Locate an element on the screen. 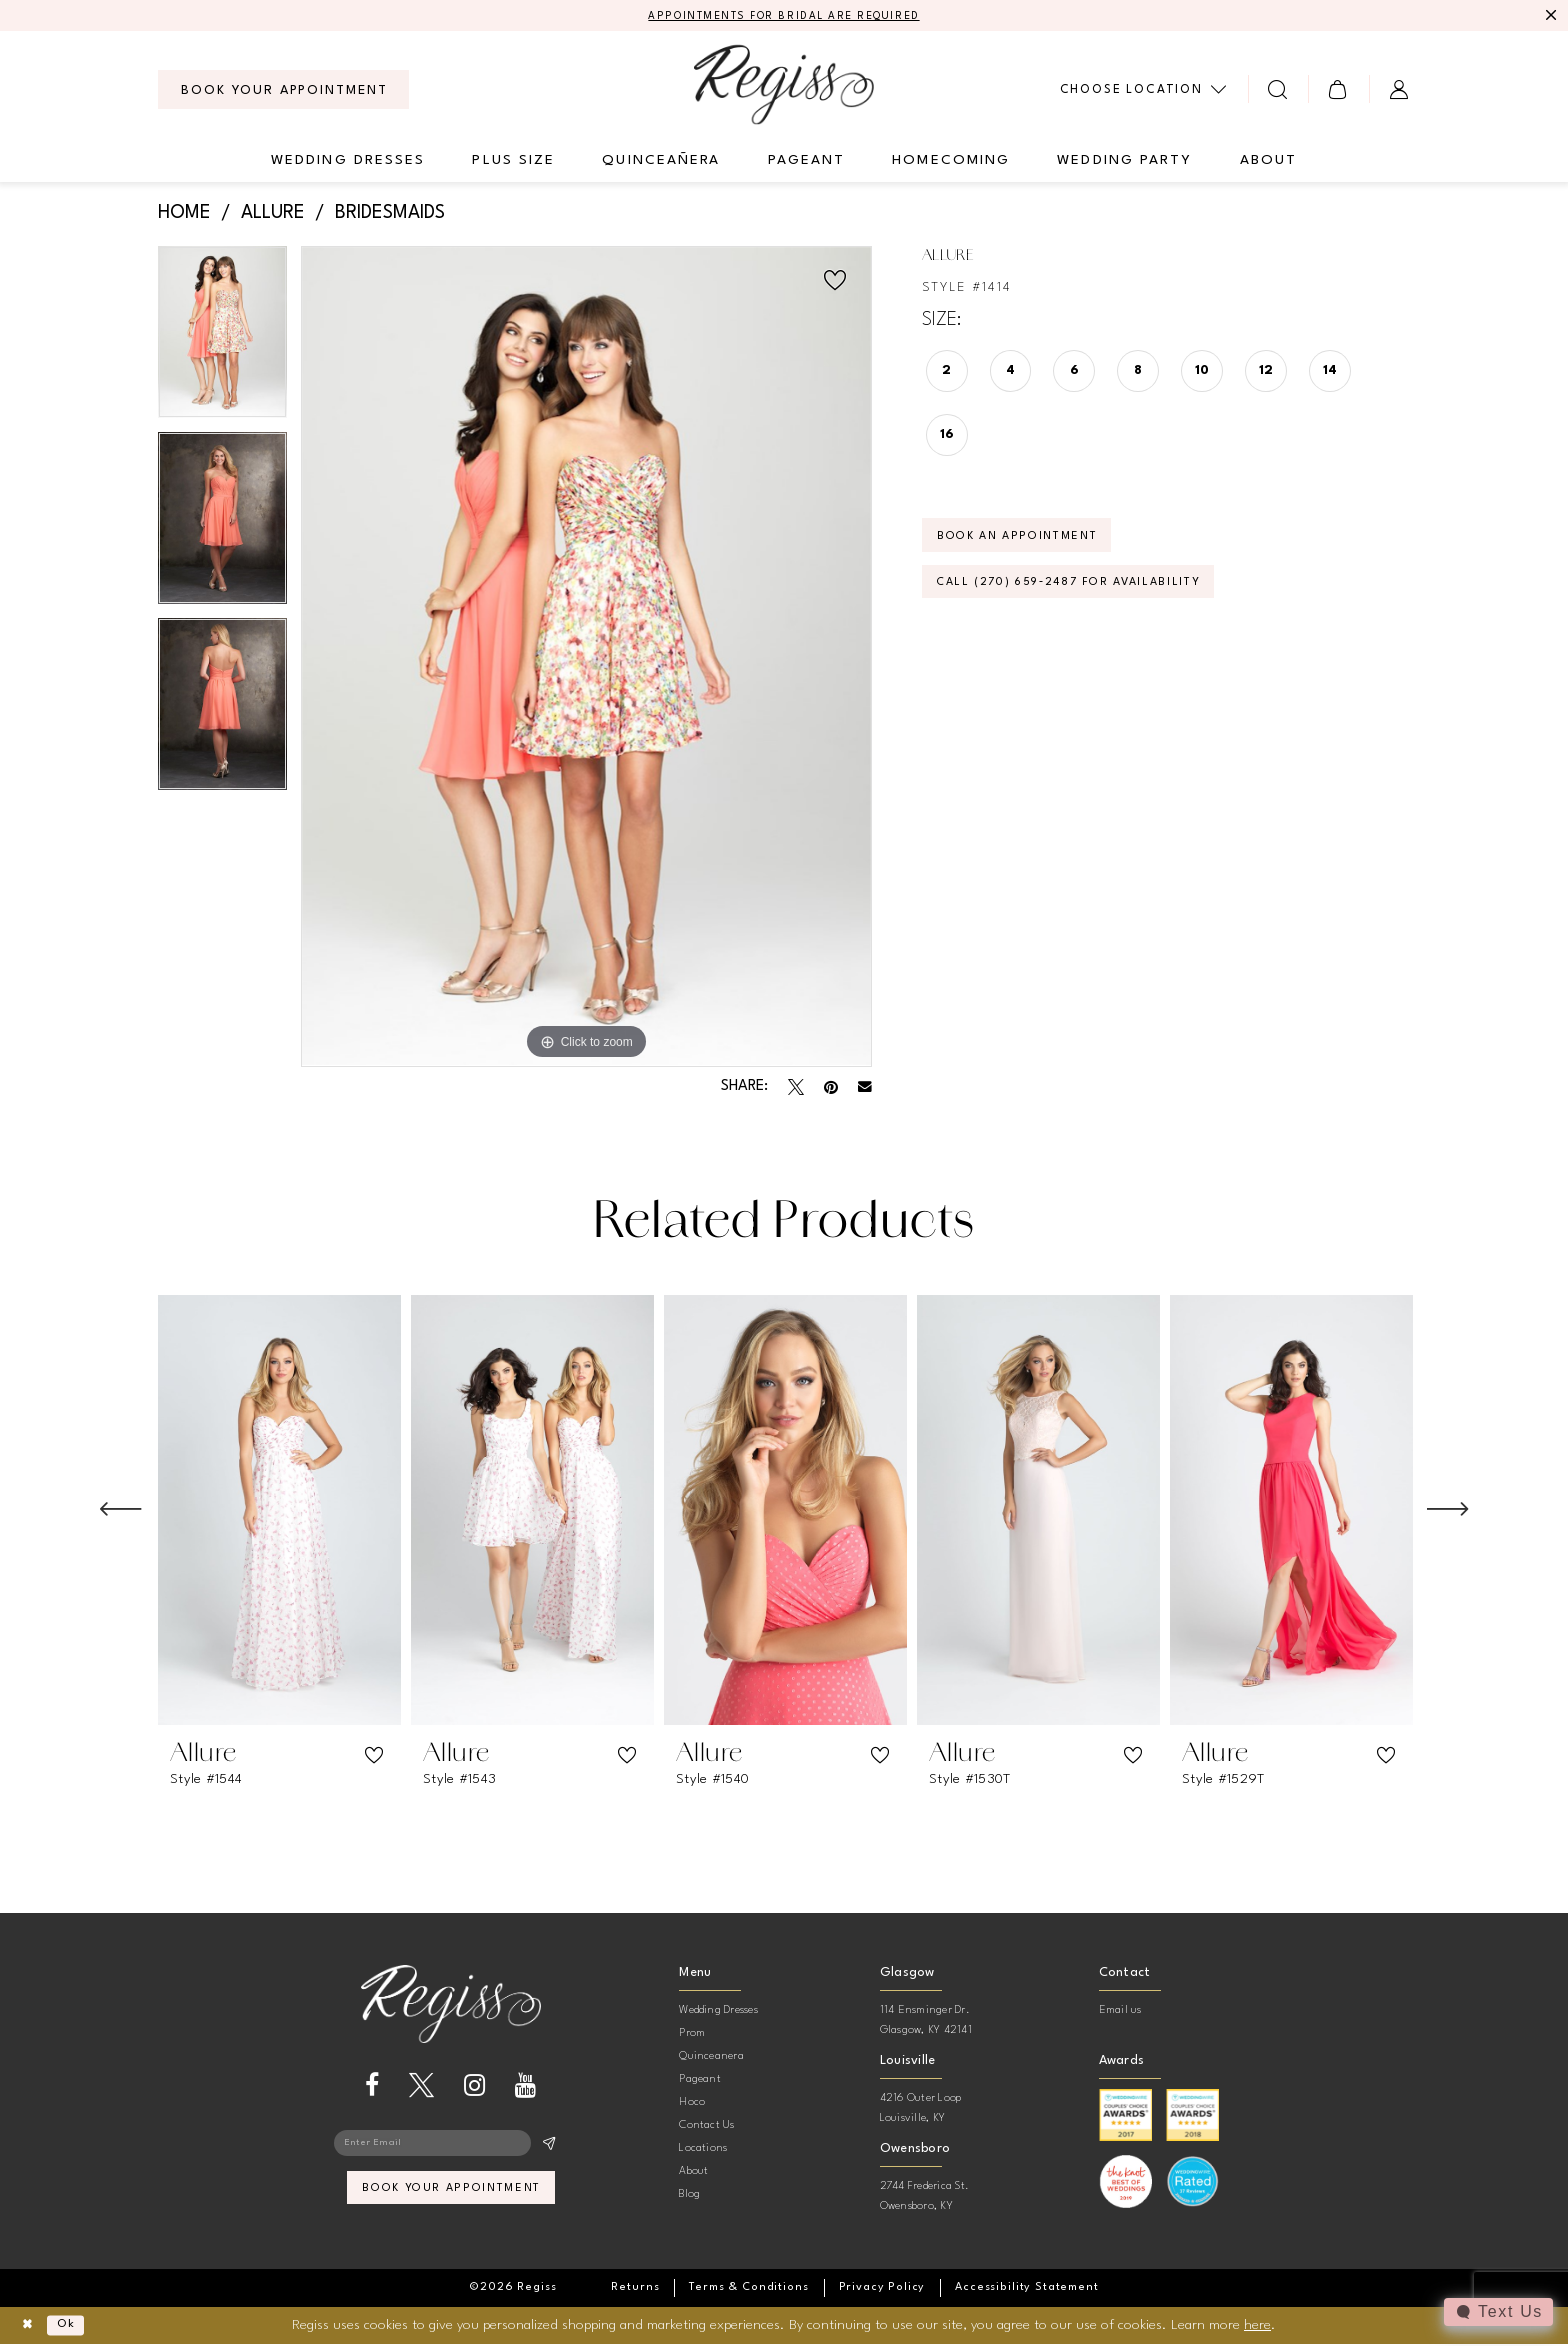 The height and width of the screenshot is (2346, 1568). Contact Us is located at coordinates (706, 2127).